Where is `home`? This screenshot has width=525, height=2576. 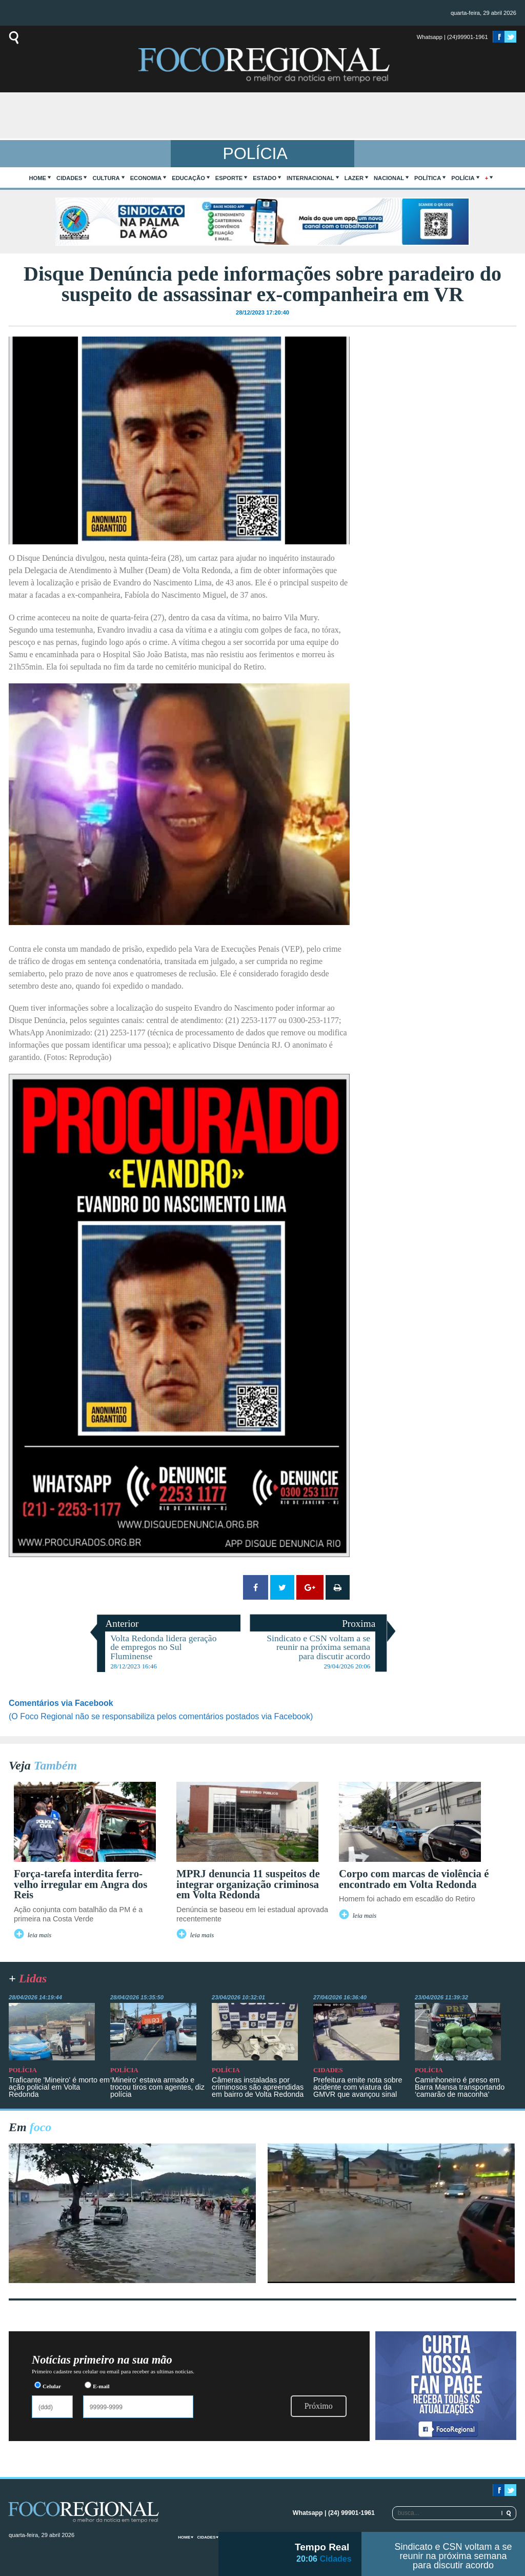
home is located at coordinates (38, 178).